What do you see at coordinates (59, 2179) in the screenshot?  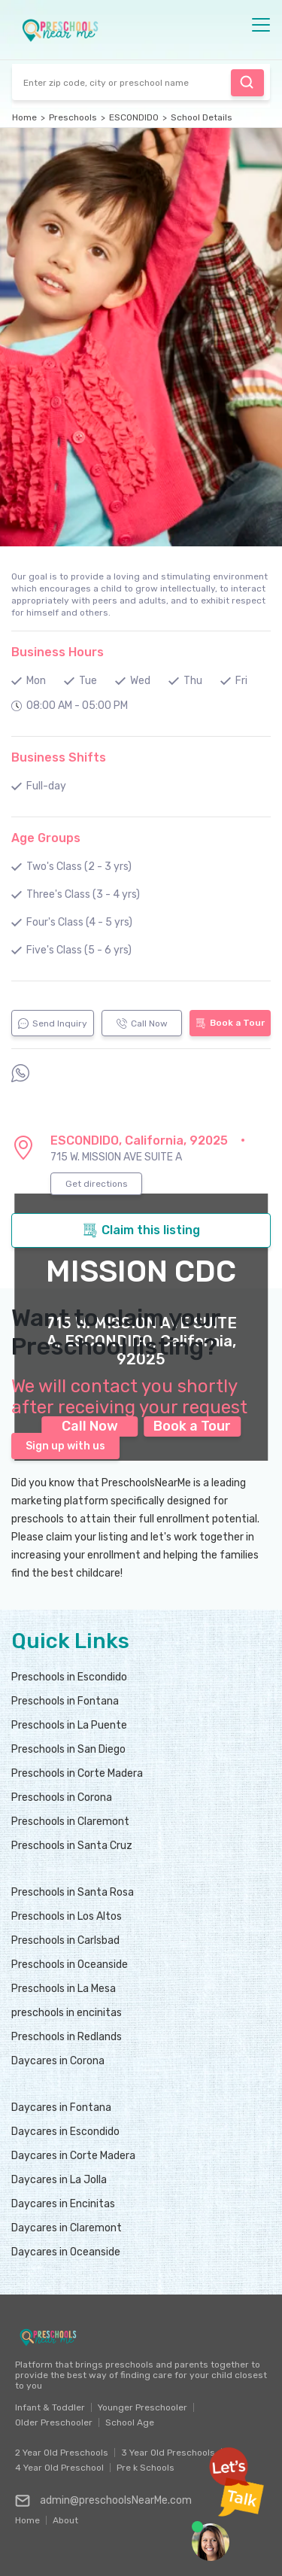 I see `Daycares in La Jolla` at bounding box center [59, 2179].